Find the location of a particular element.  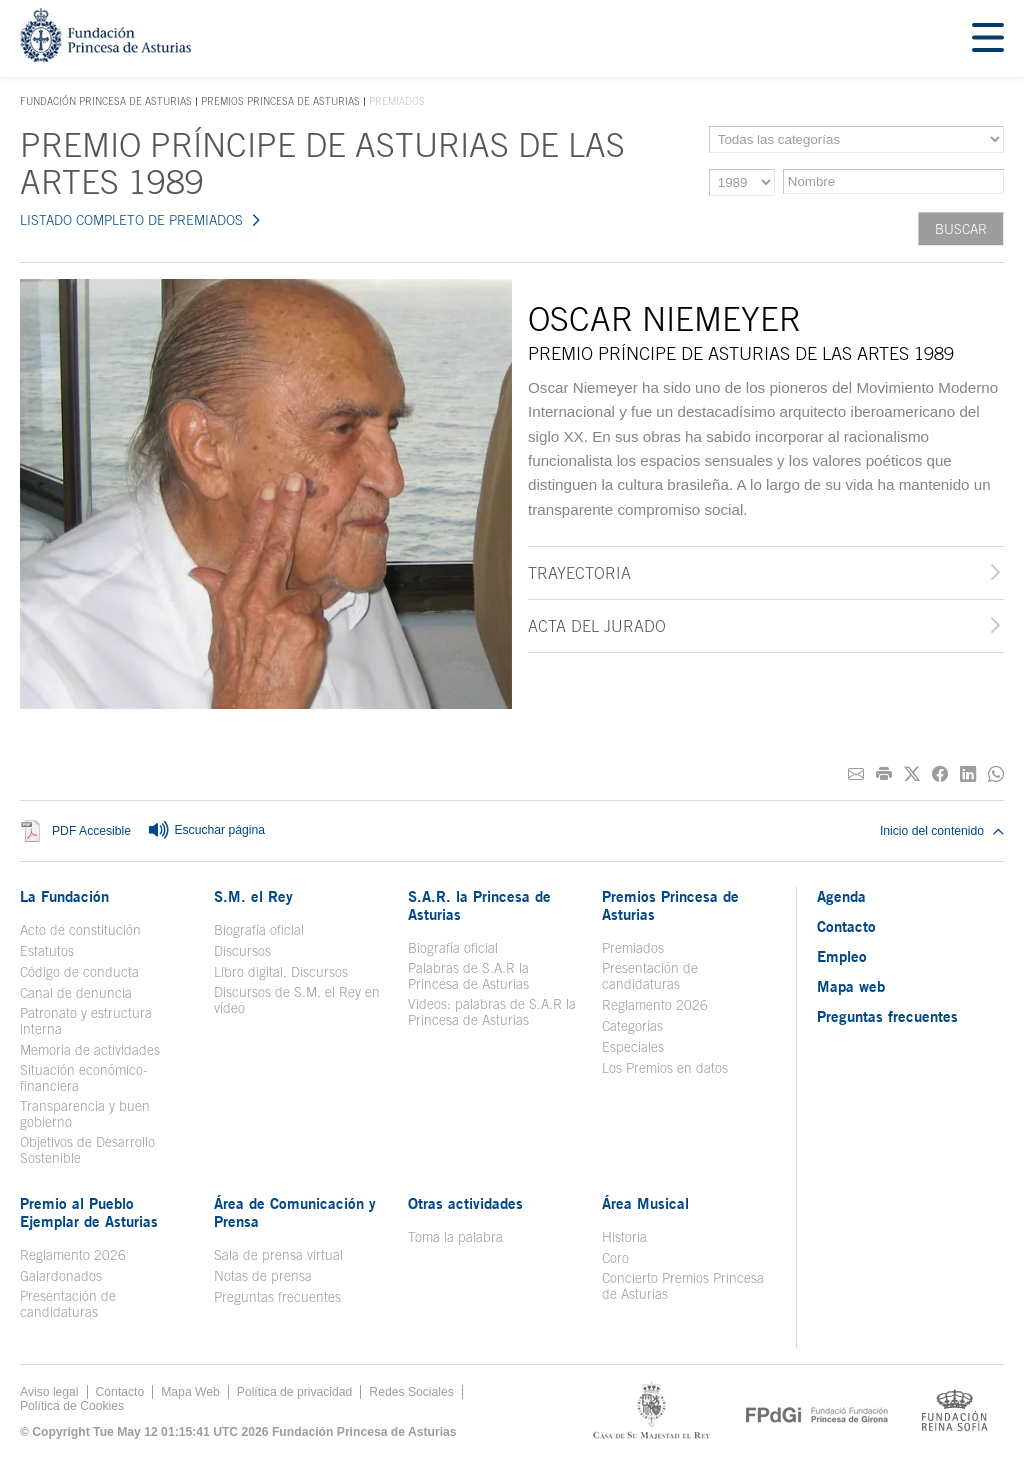

Discursos is located at coordinates (242, 951).